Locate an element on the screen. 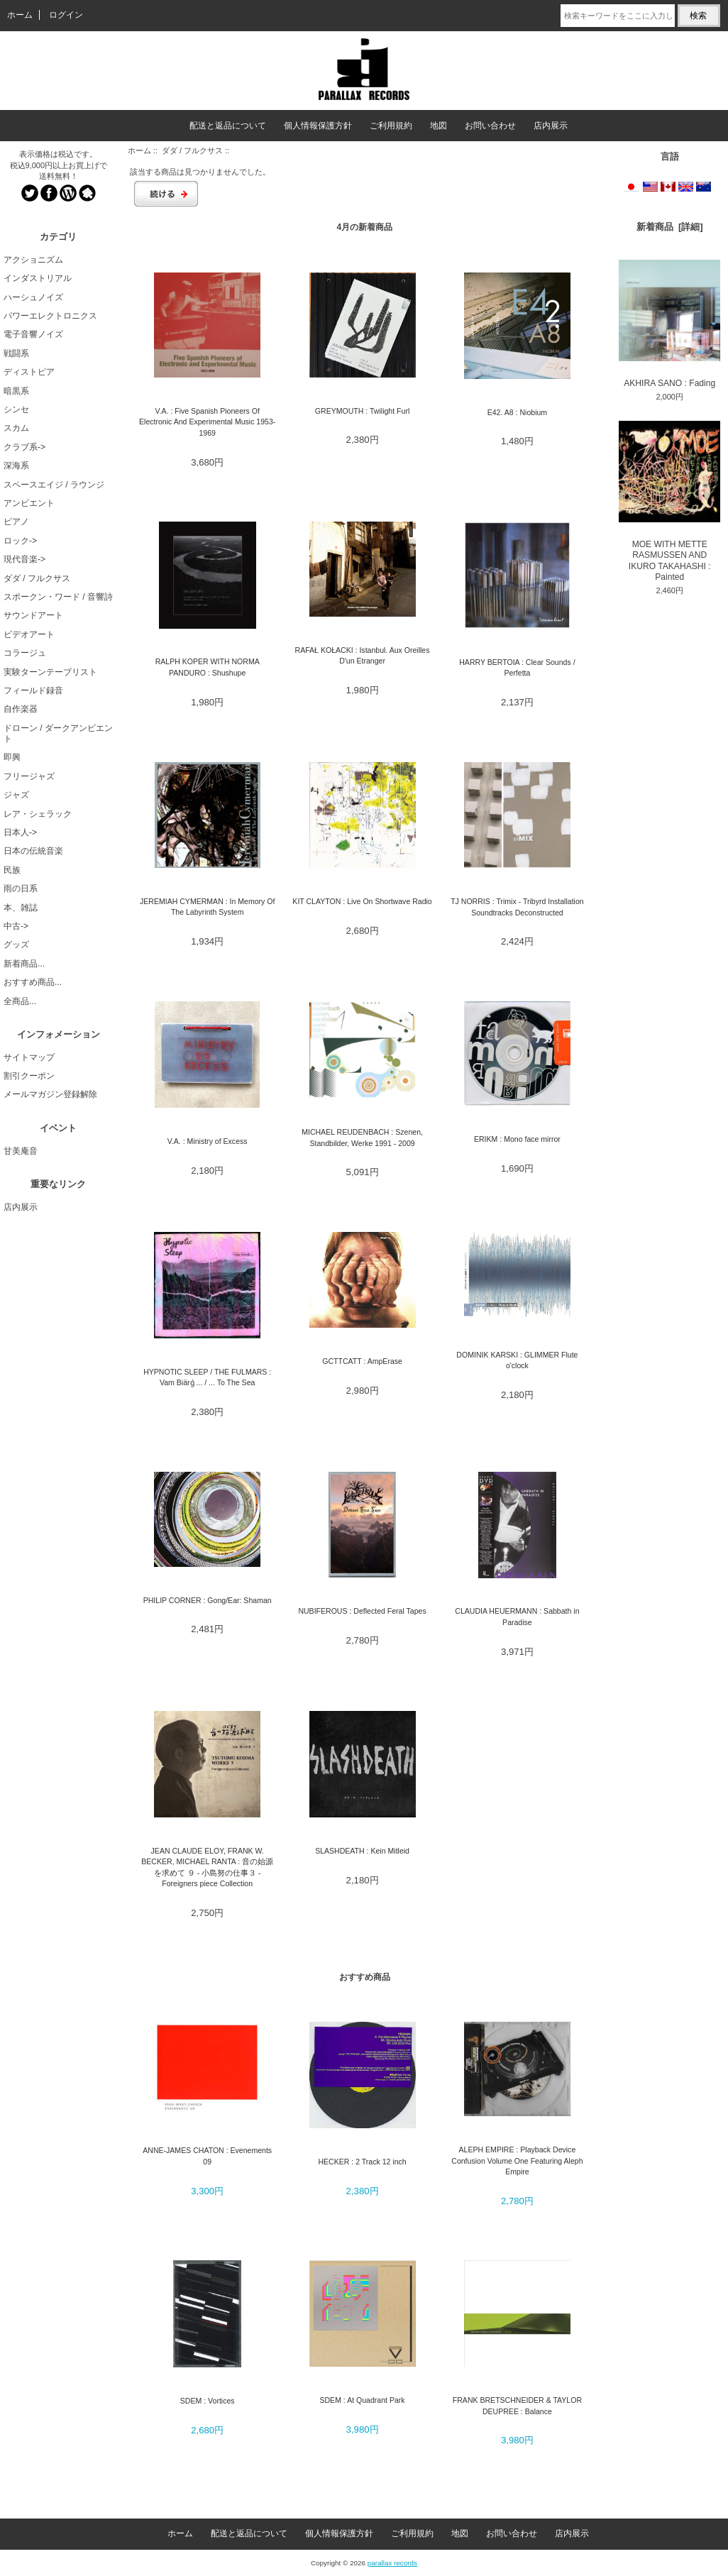  割引クーポン is located at coordinates (29, 1076).